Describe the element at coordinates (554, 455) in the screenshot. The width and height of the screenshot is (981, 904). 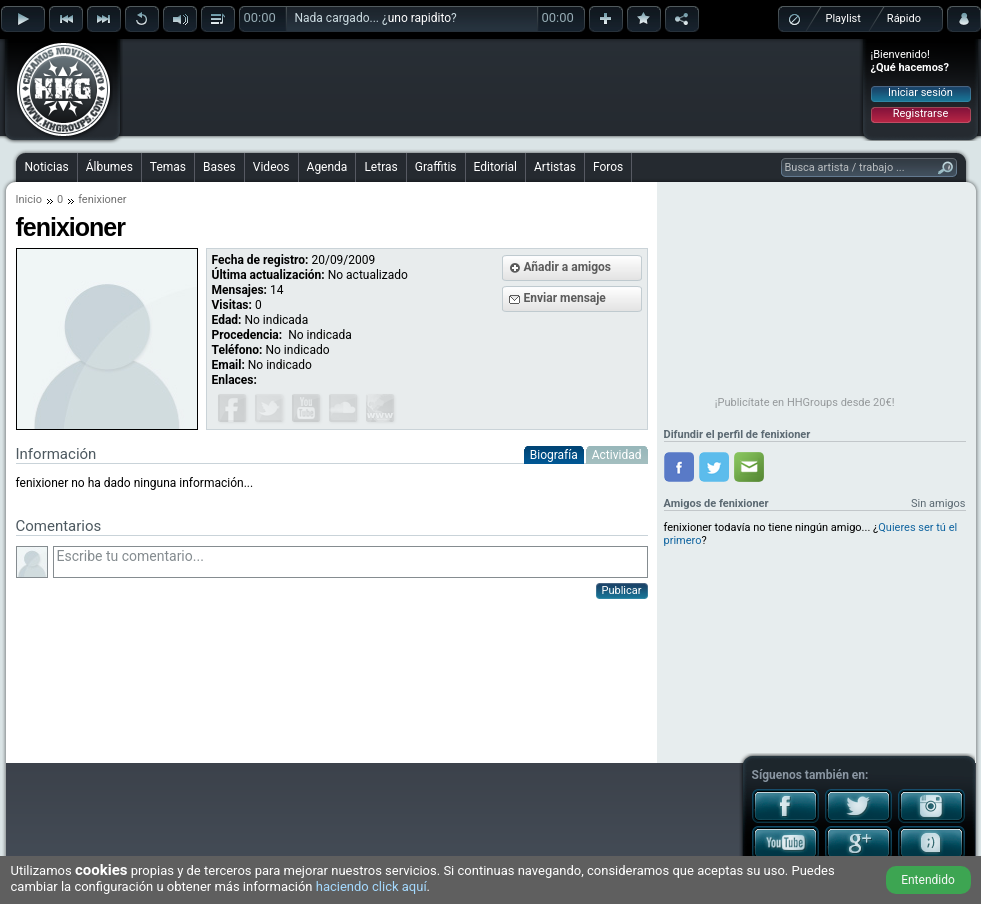
I see `Biografía` at that location.